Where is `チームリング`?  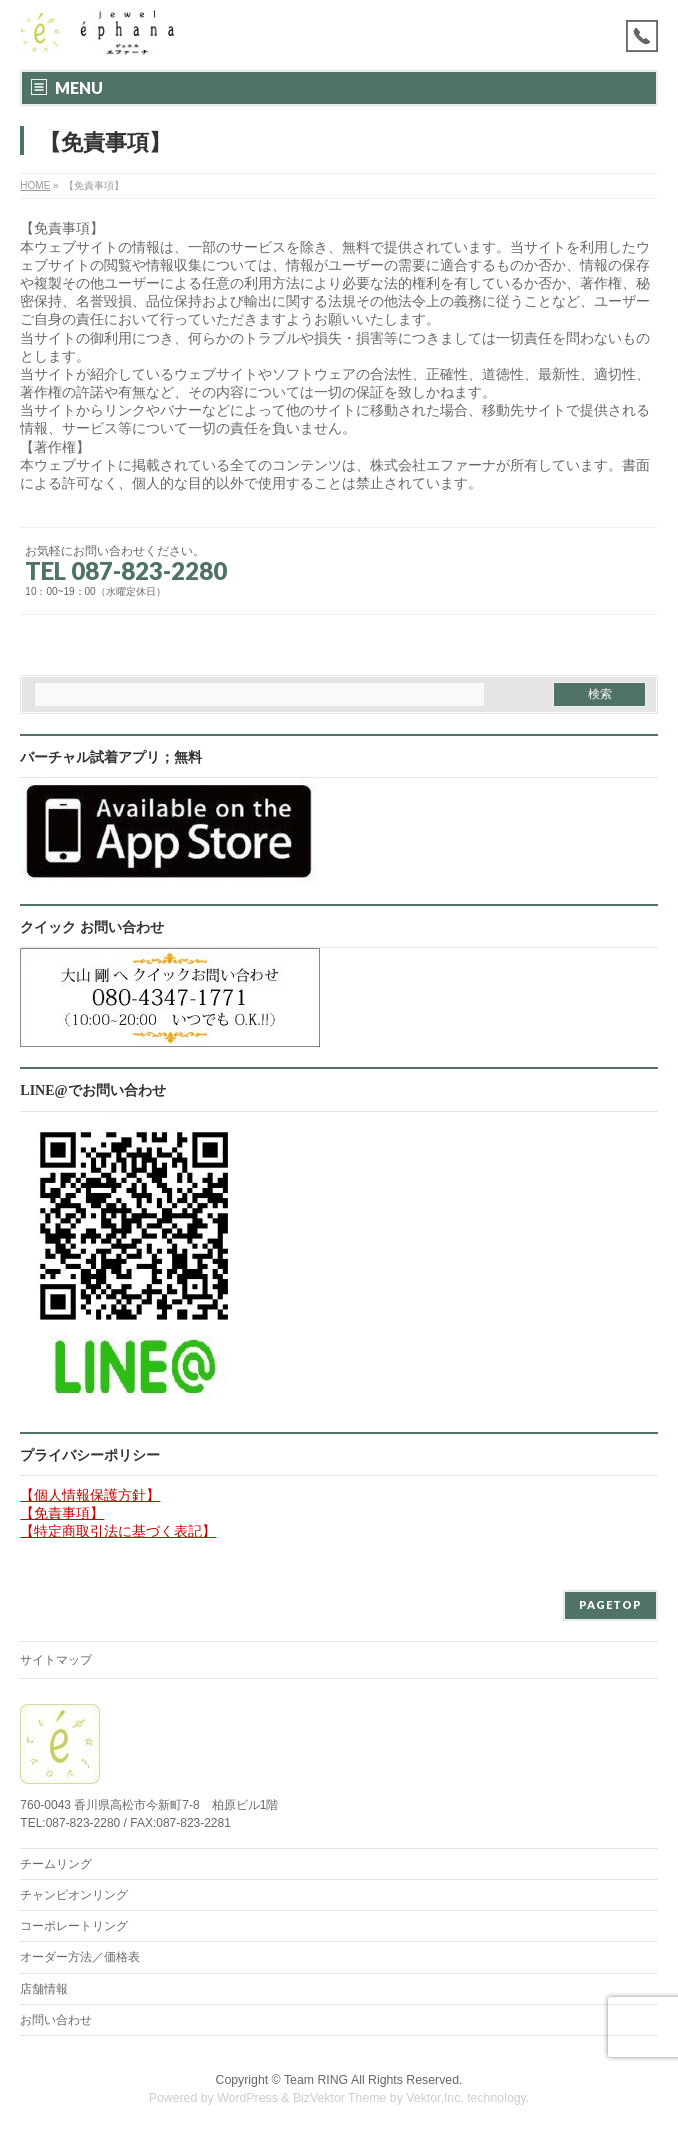 チームリング is located at coordinates (56, 1864).